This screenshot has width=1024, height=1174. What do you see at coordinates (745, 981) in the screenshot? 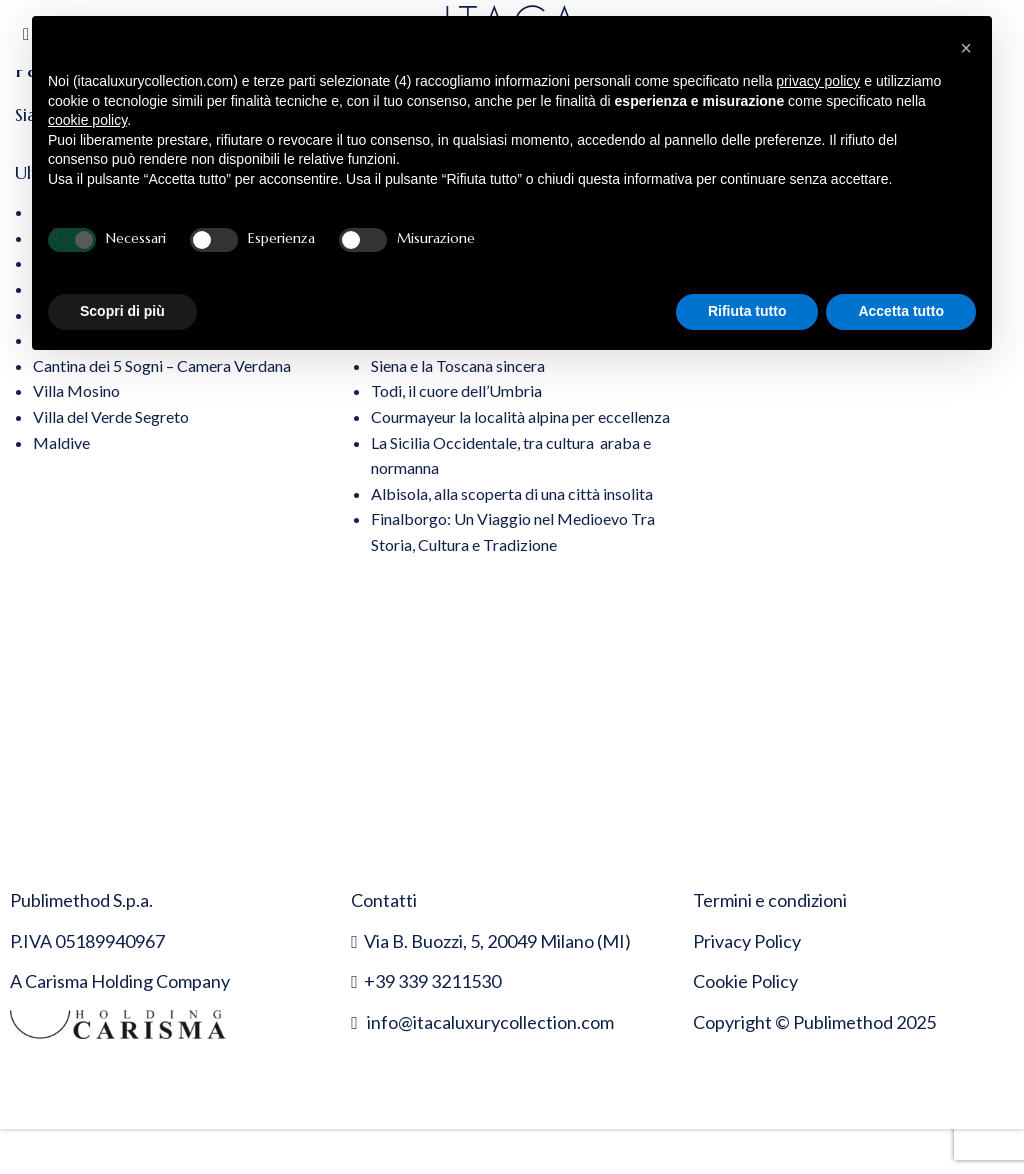
I see `Cookie Policy` at bounding box center [745, 981].